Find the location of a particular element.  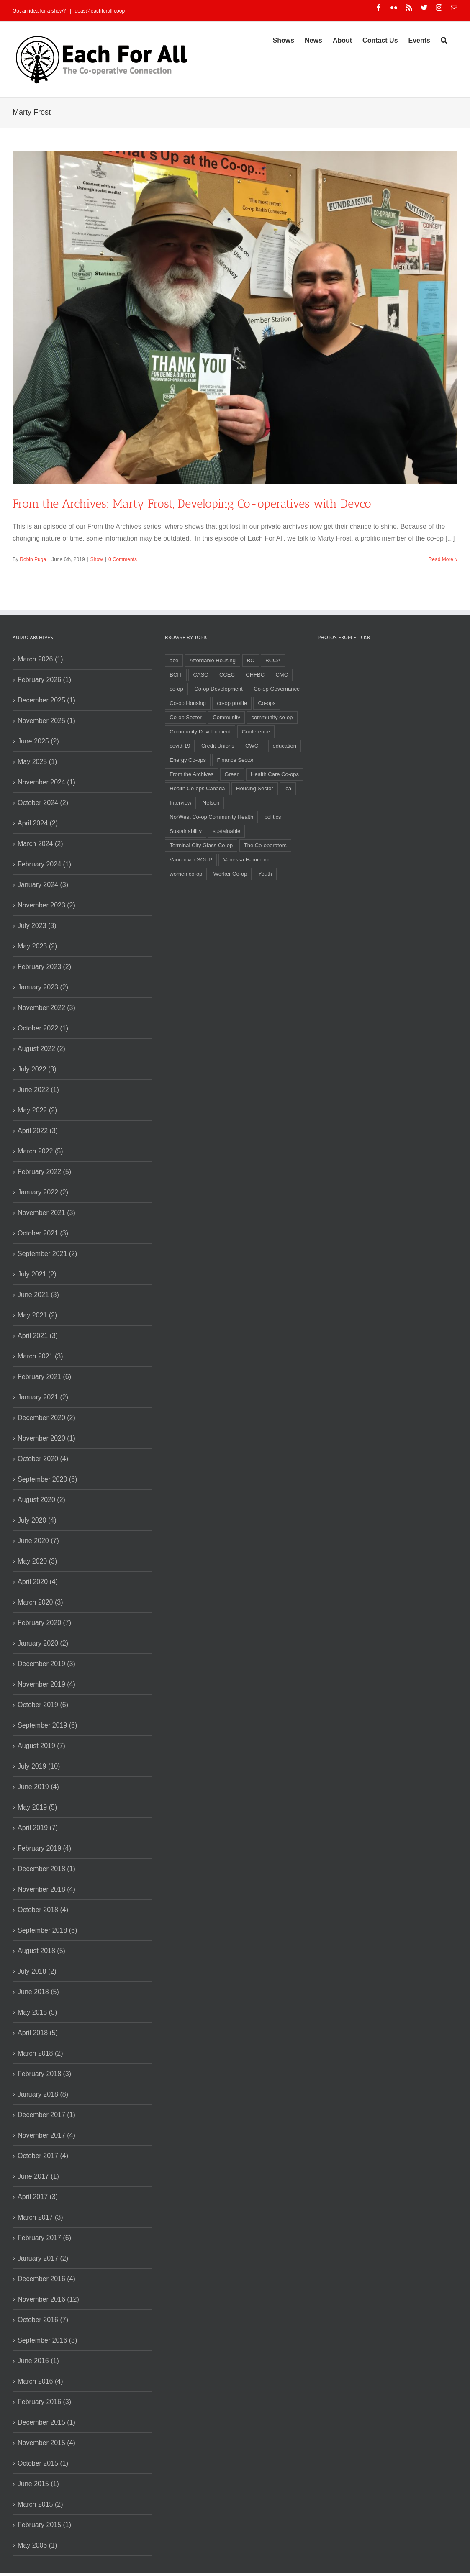

Vancouver SOUP [Vancouver SOUP (3 items)] is located at coordinates (191, 859).